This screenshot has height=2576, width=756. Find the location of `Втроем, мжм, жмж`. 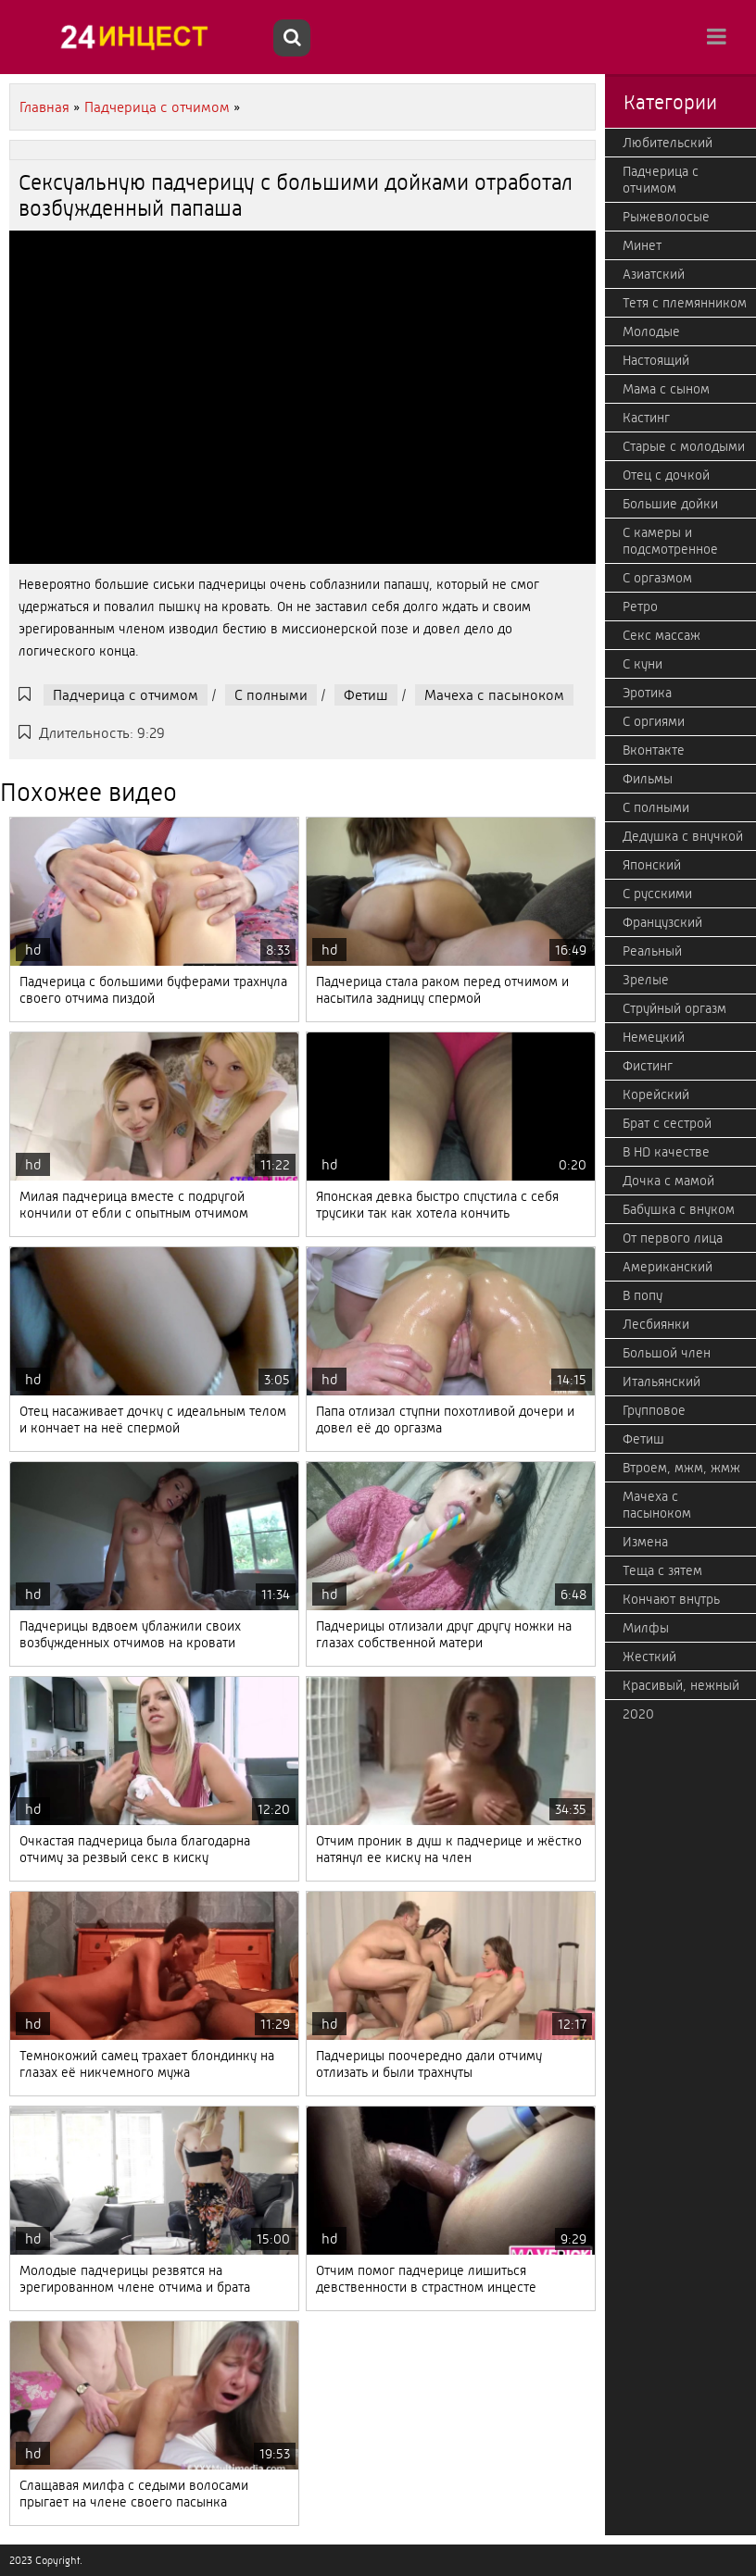

Втроем, мжм, жмж is located at coordinates (681, 1467).